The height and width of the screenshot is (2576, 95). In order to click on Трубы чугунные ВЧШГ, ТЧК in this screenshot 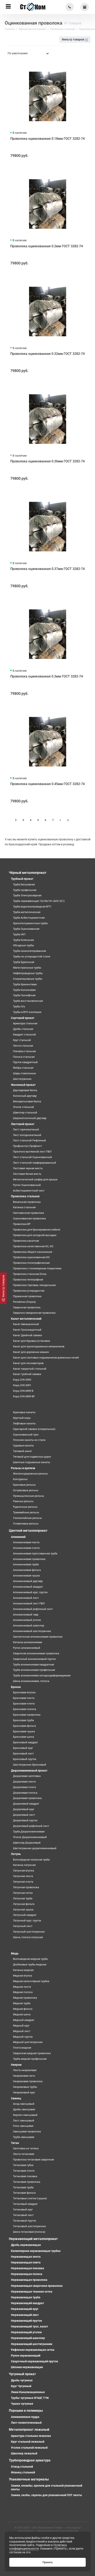, I will do `click(30, 2398)`.